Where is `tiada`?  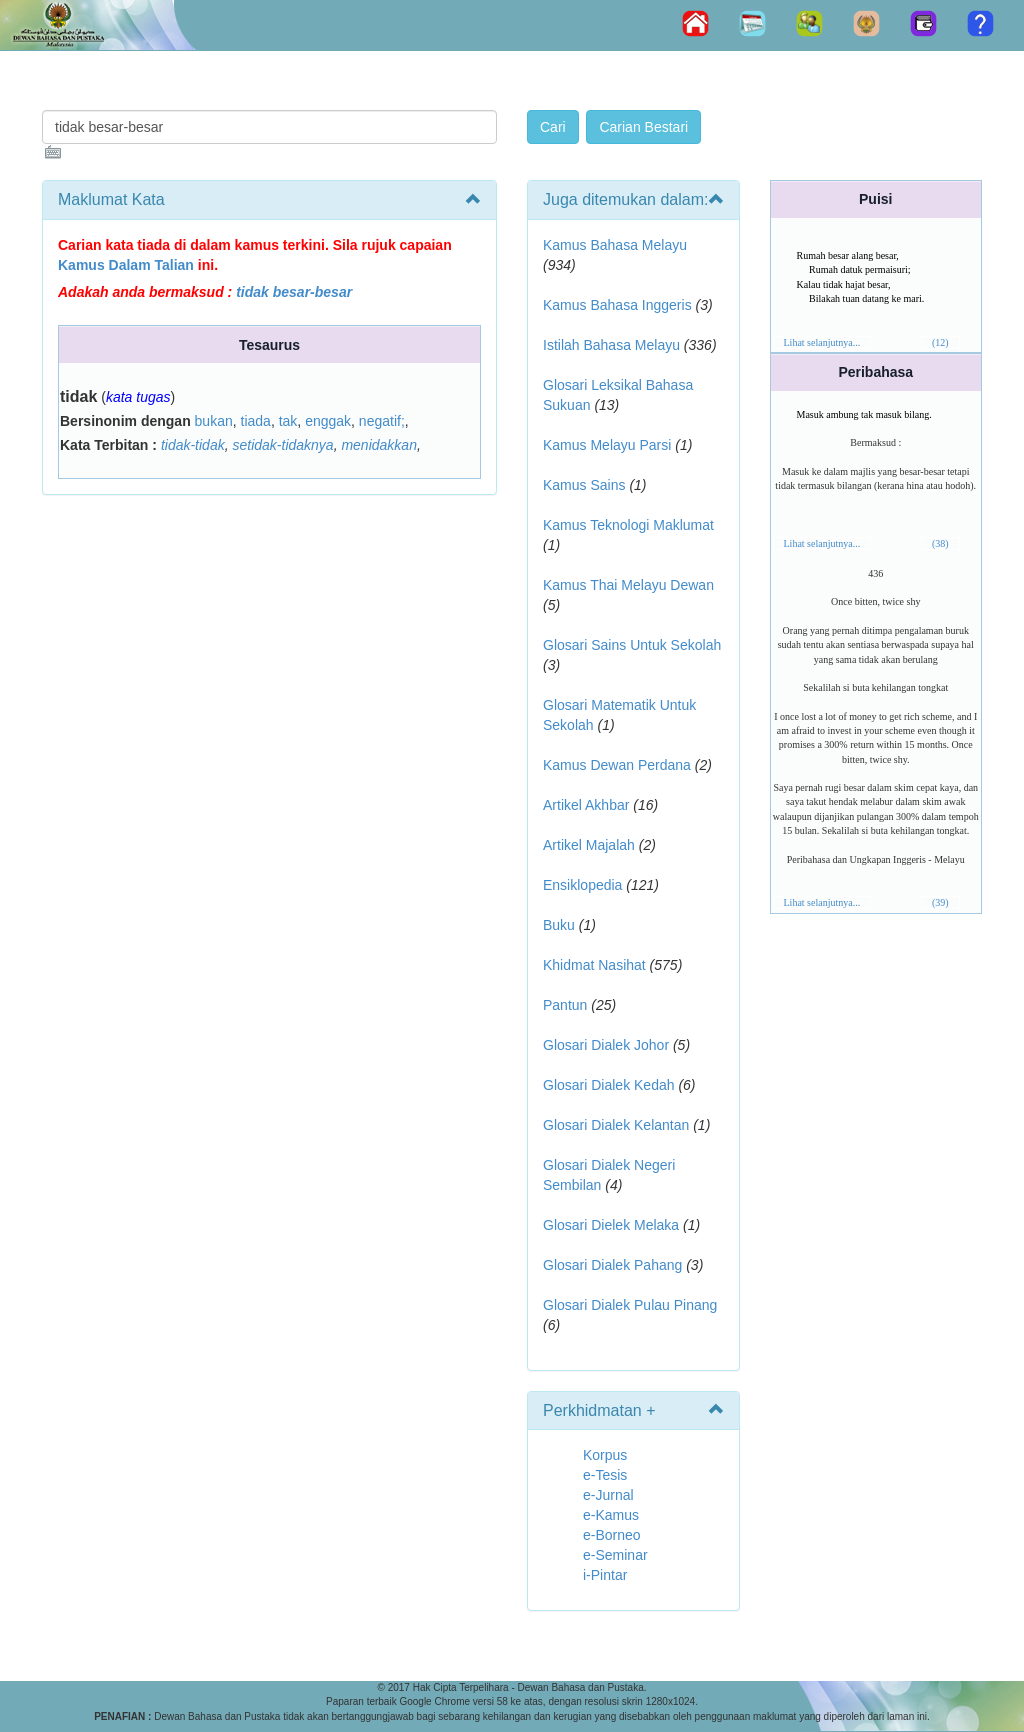 tiada is located at coordinates (256, 421).